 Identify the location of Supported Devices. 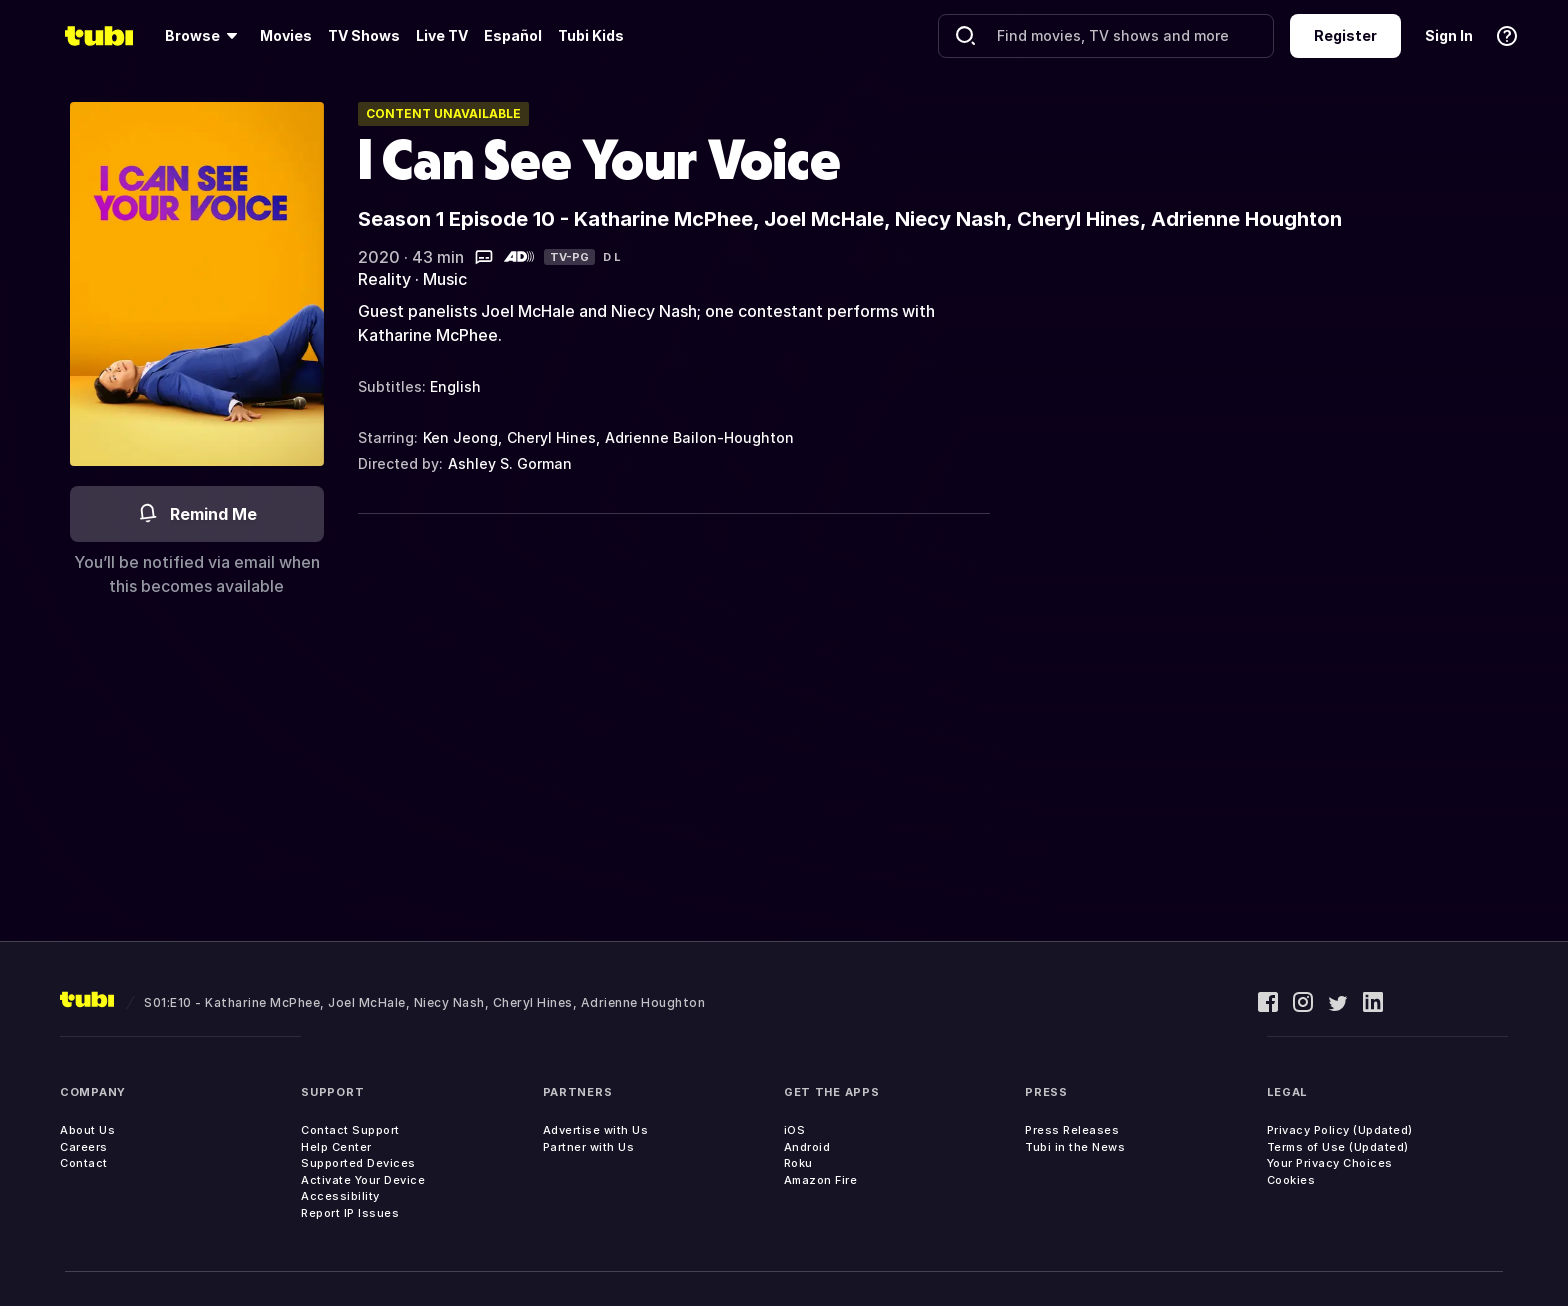
(358, 1163).